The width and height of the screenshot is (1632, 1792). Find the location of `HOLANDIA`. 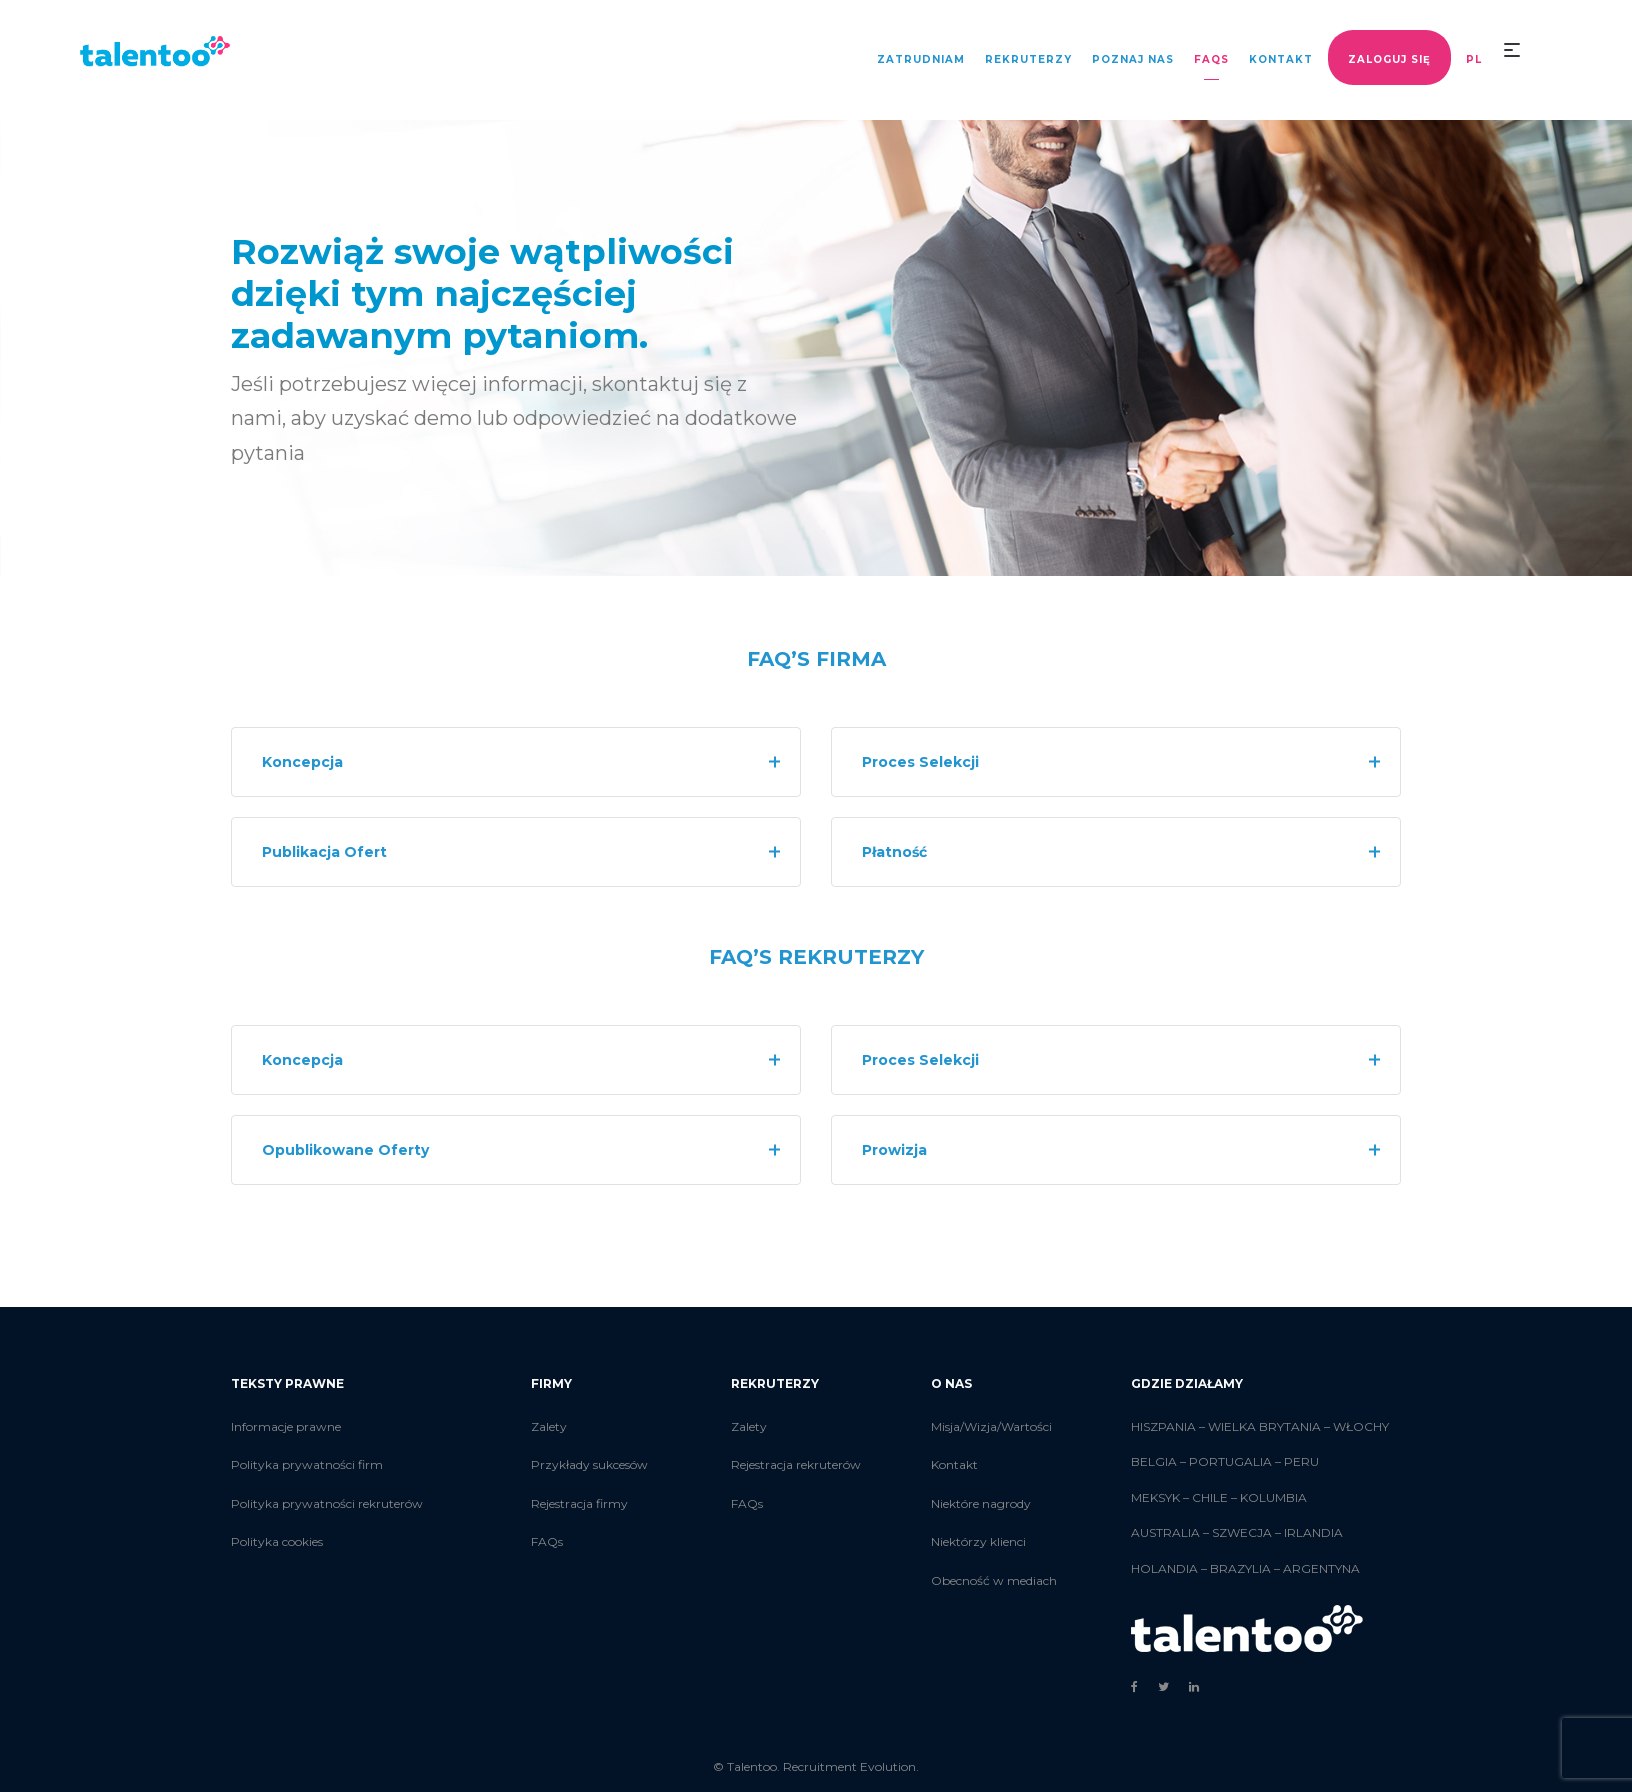

HOLANDIA is located at coordinates (1164, 1568).